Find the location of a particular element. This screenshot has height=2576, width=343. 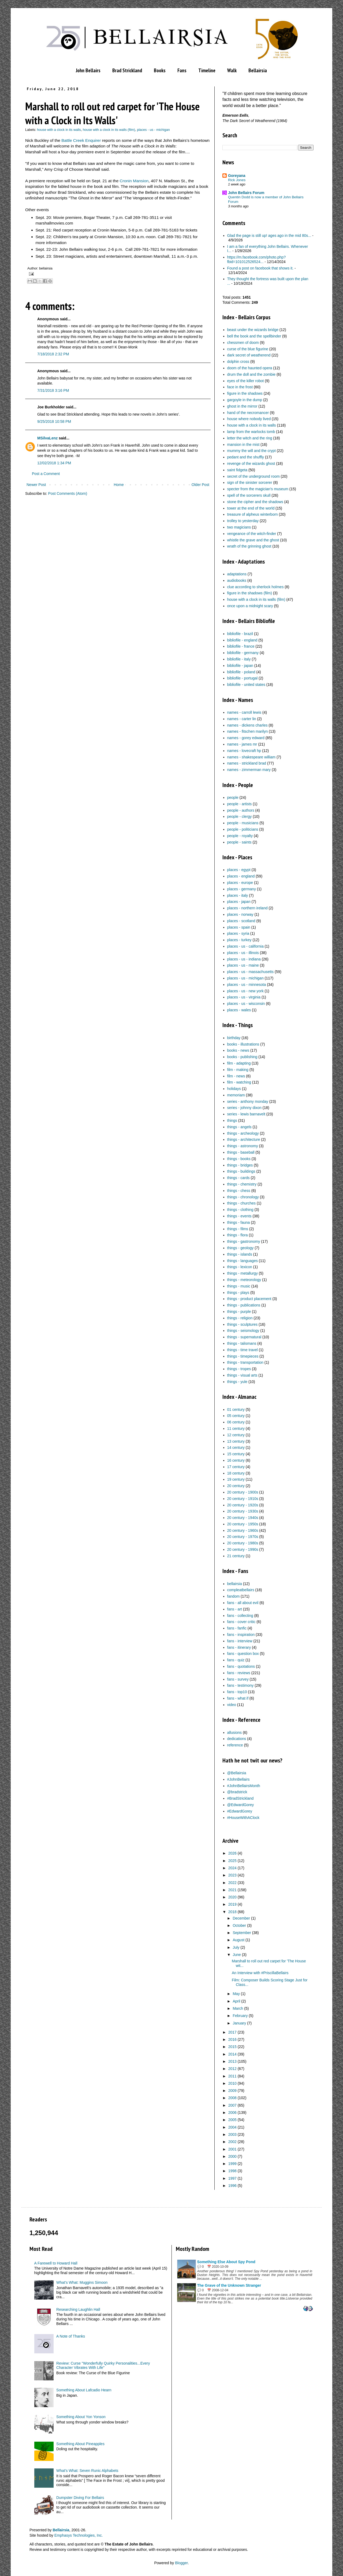

things - films is located at coordinates (237, 1229).